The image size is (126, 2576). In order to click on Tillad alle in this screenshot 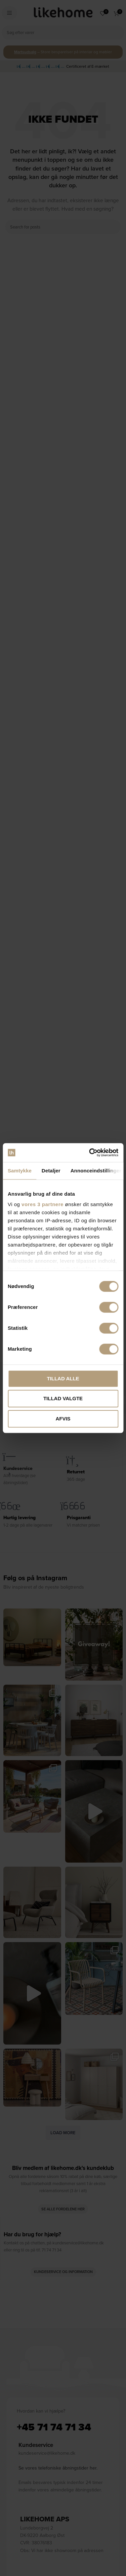, I will do `click(63, 1378)`.